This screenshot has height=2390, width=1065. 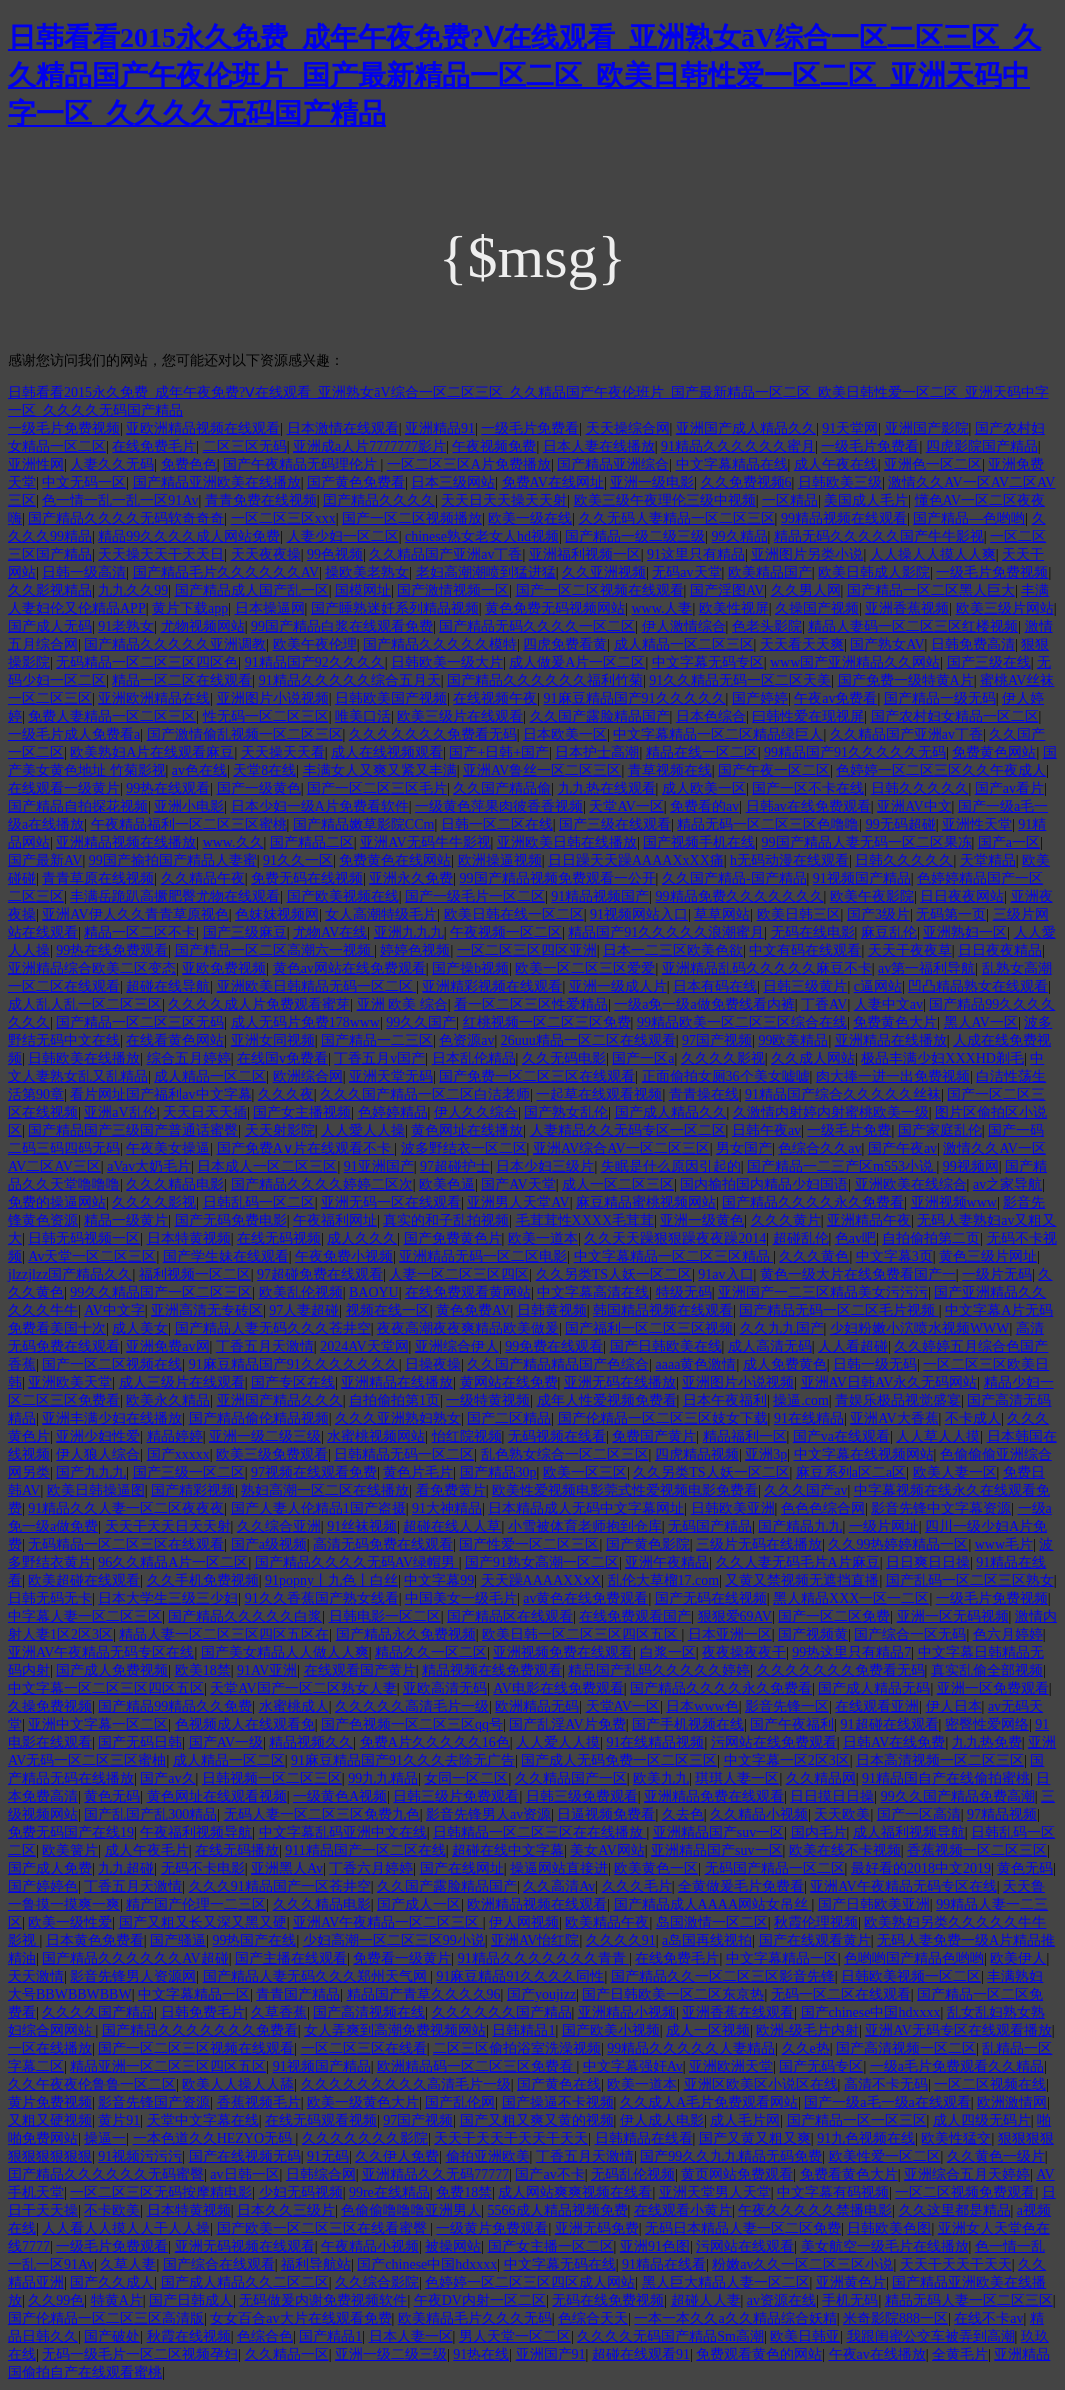 I want to click on 国产在线视频无码, so click(x=245, y=2156).